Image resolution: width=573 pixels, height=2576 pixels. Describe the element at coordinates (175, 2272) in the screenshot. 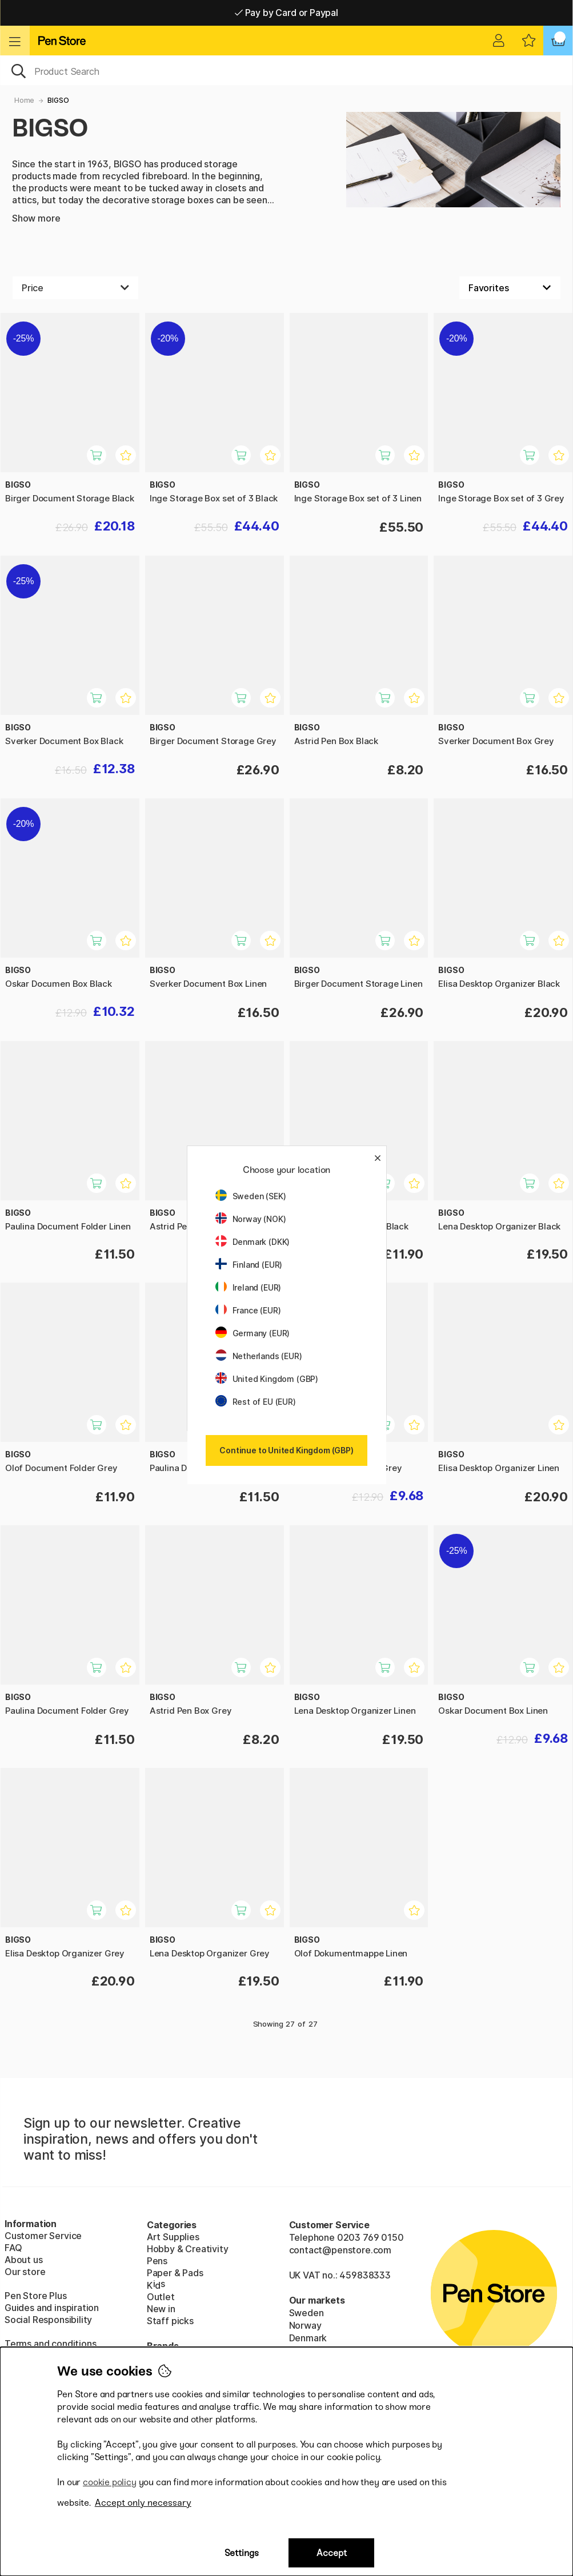

I see `Paper & Pads` at that location.